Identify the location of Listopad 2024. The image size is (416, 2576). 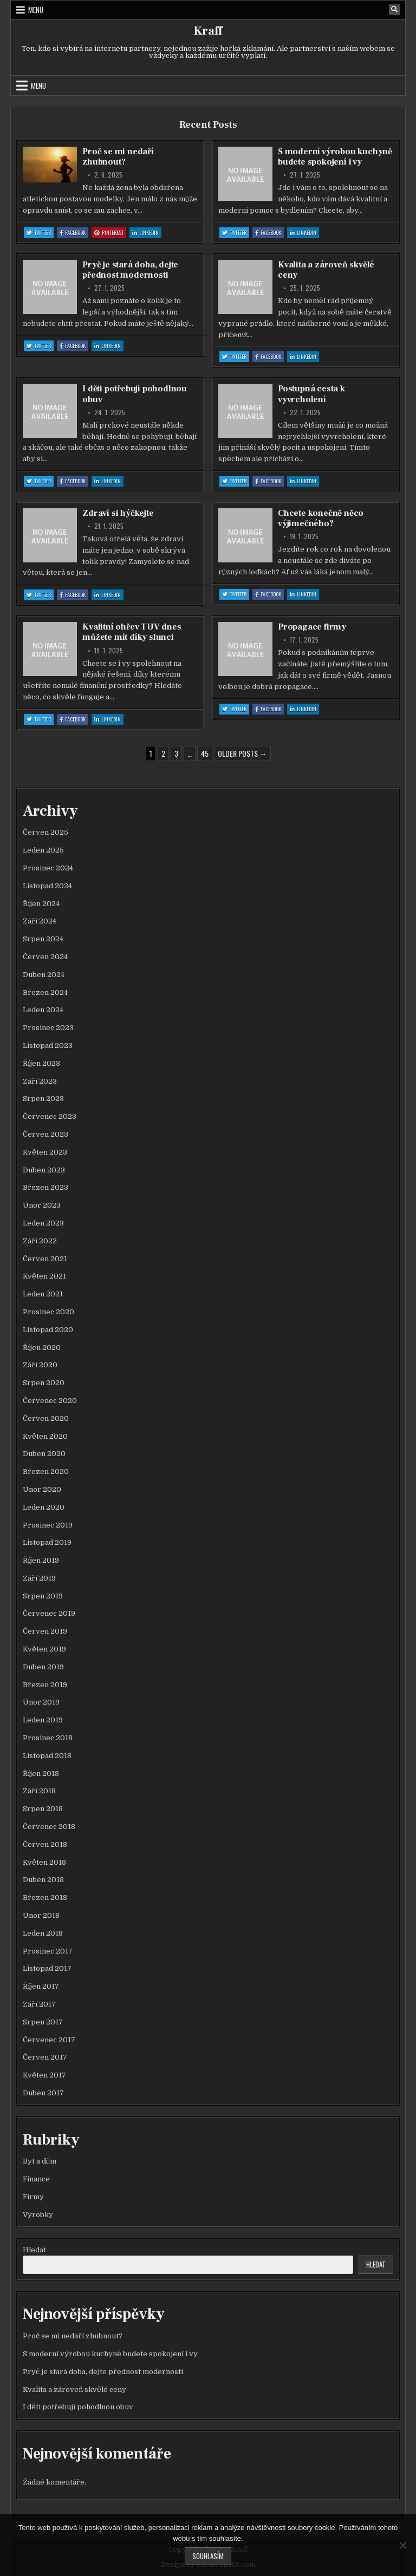
(47, 886).